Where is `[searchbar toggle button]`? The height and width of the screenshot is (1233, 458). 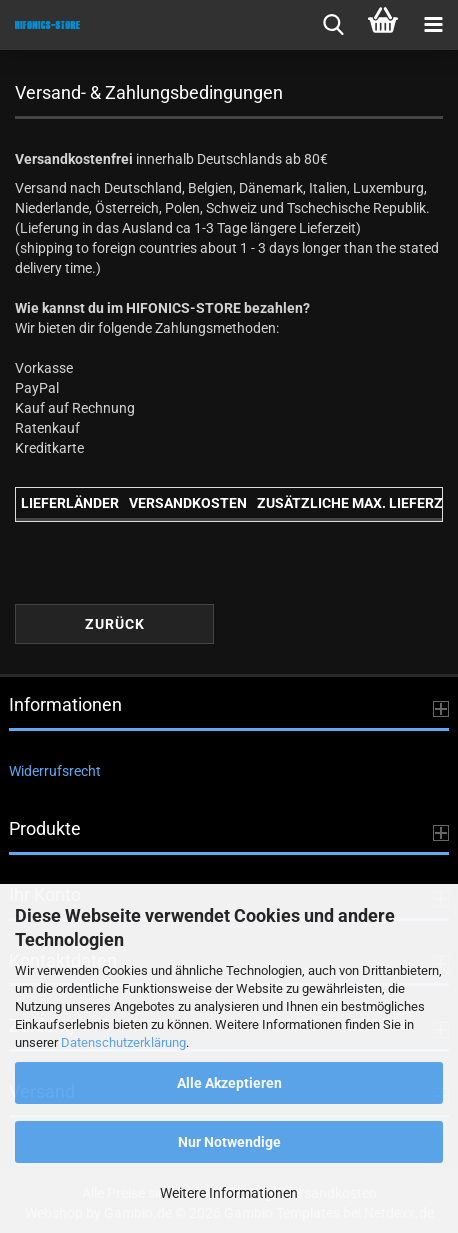
[searchbar toggle button] is located at coordinates (333, 25).